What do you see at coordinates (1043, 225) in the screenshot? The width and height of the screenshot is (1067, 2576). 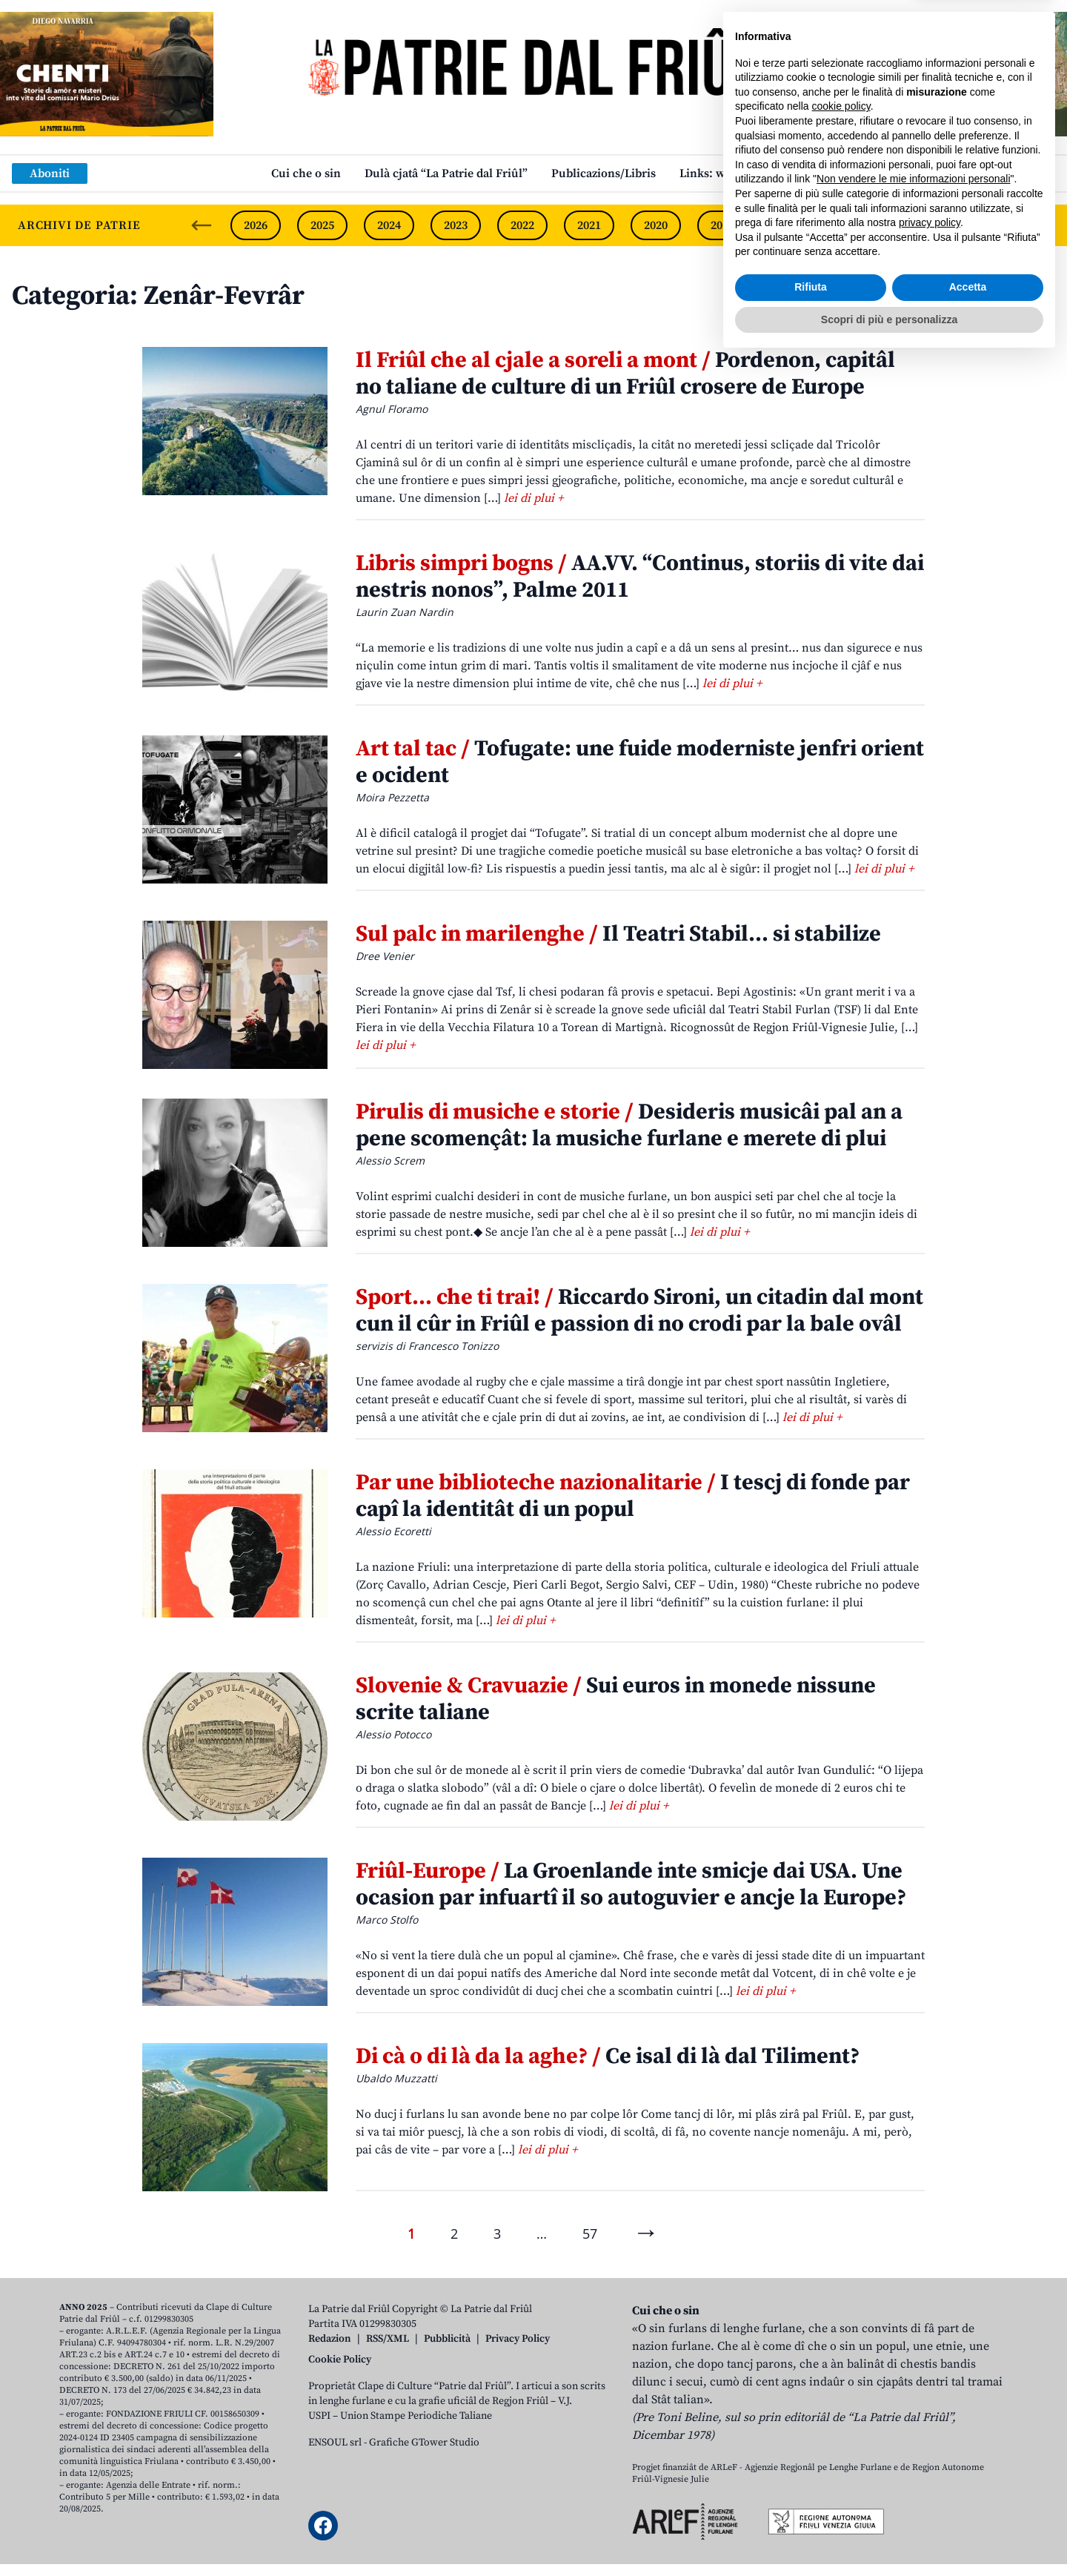 I see `[Next slide]` at bounding box center [1043, 225].